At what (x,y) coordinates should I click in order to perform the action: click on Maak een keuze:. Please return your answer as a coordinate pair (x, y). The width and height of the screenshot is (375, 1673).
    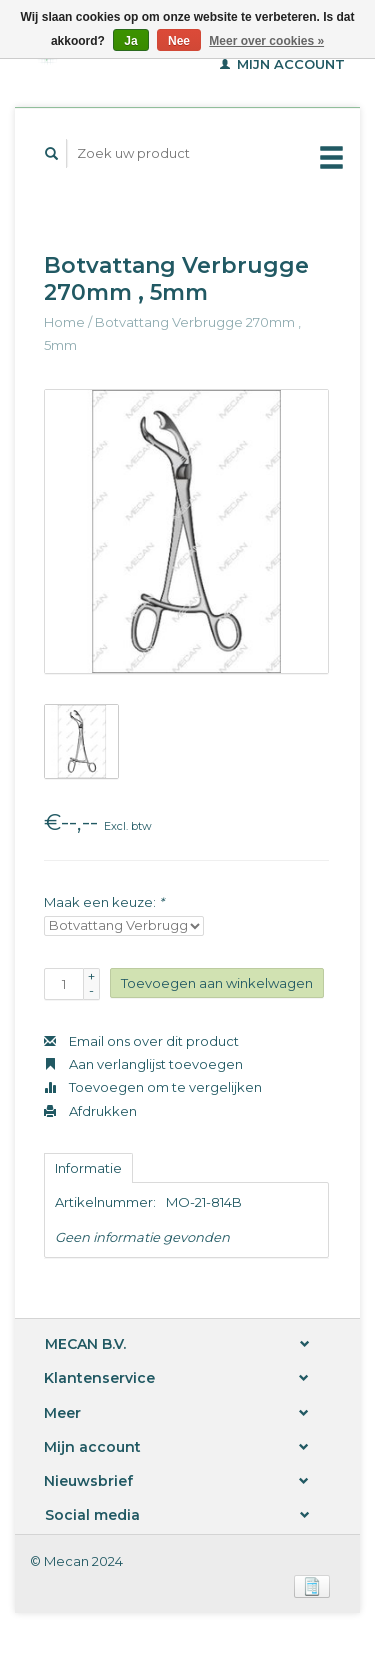
    Looking at the image, I should click on (104, 902).